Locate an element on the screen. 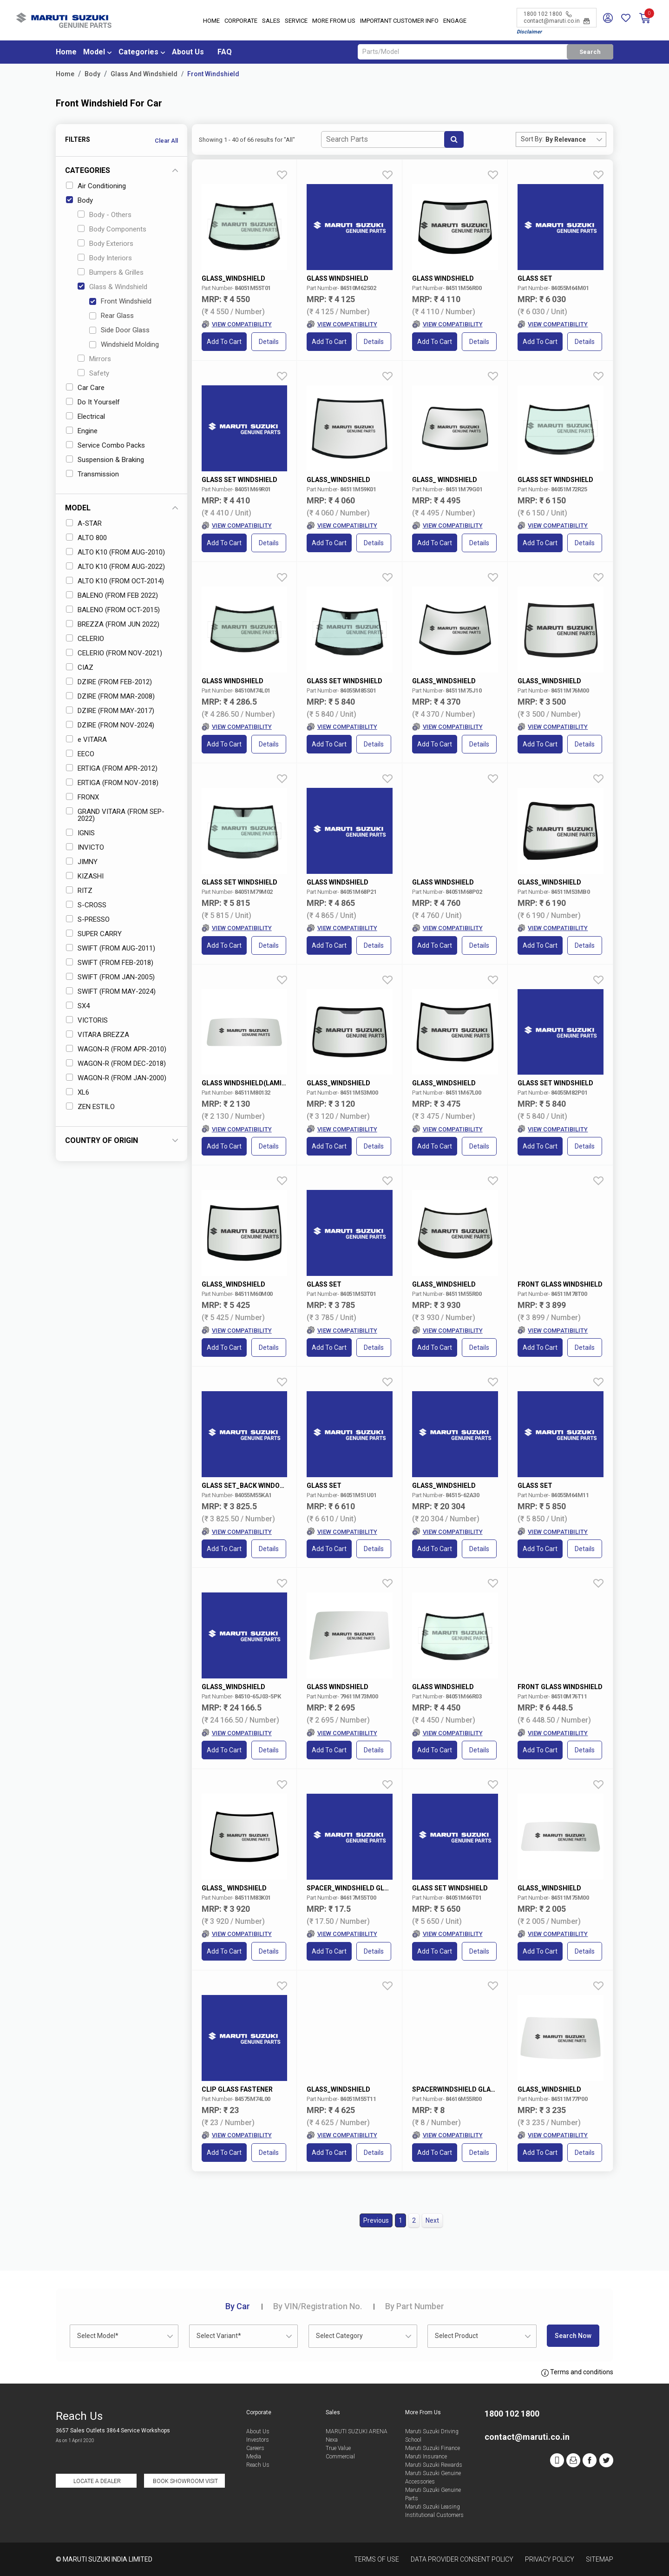  1800 102 1800 is located at coordinates (547, 14).